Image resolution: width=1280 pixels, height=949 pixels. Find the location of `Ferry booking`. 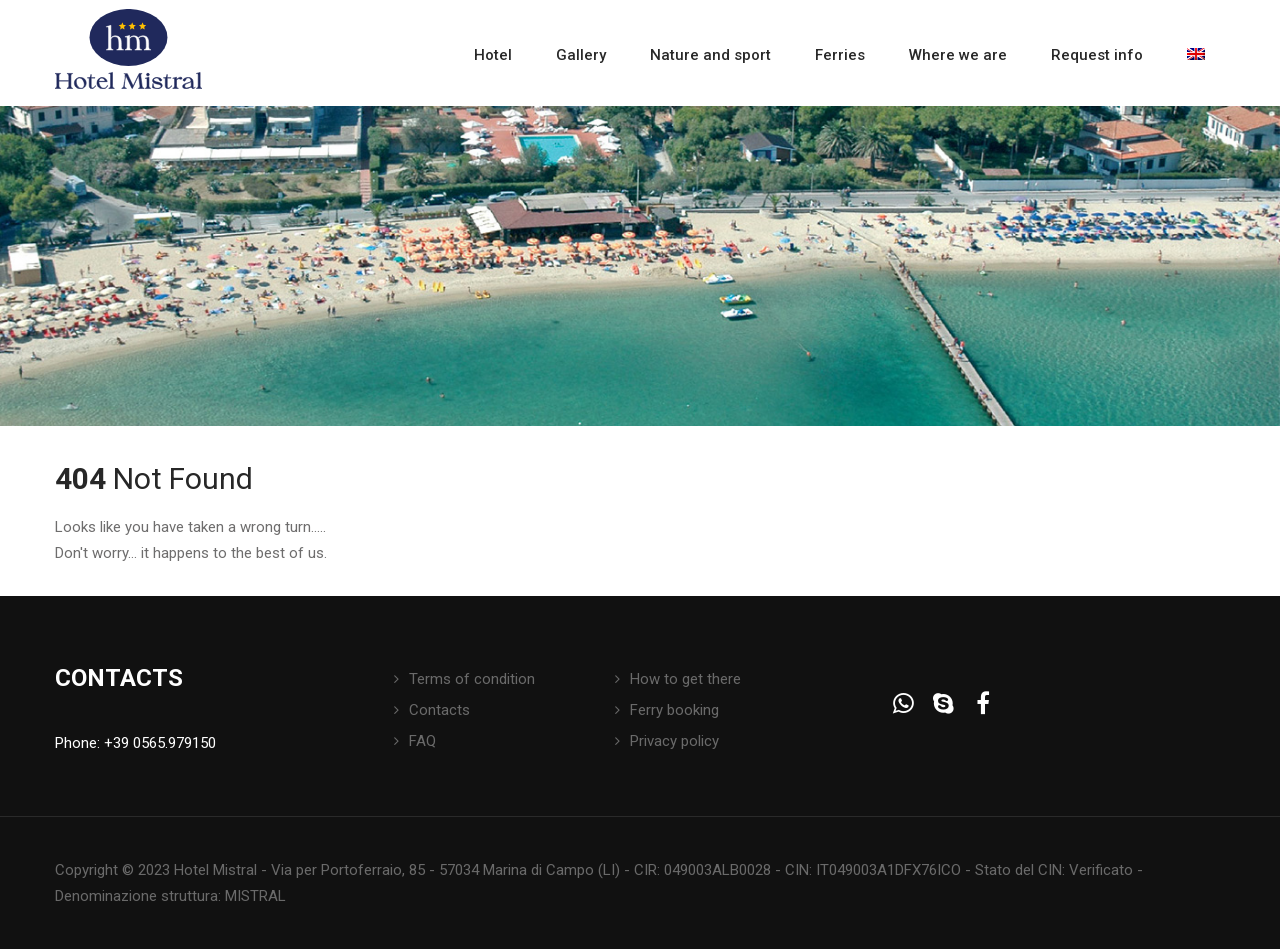

Ferry booking is located at coordinates (674, 710).